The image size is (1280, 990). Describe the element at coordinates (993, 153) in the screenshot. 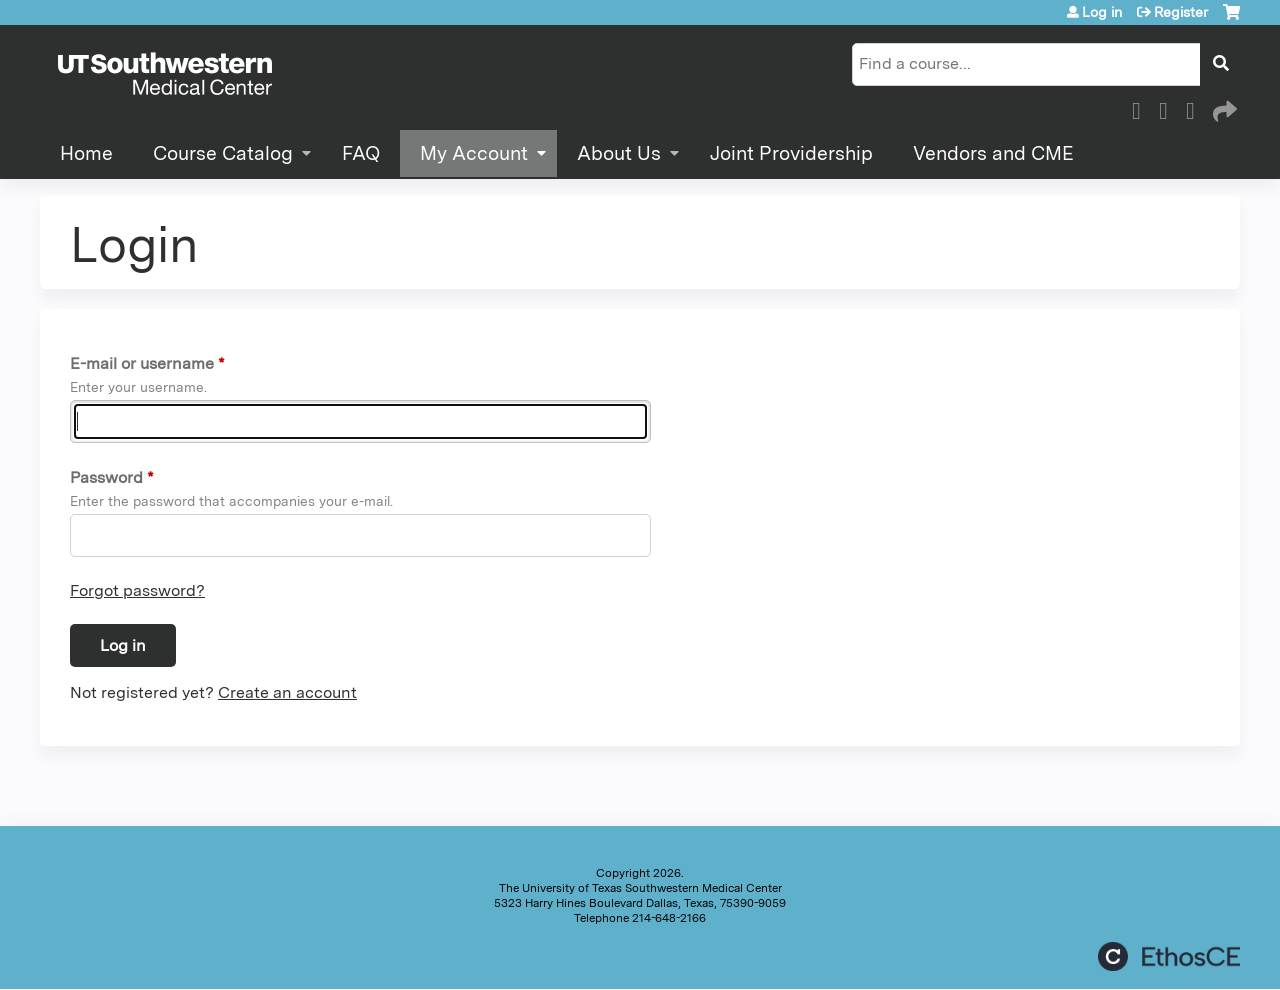

I see `Vendors and CME` at that location.